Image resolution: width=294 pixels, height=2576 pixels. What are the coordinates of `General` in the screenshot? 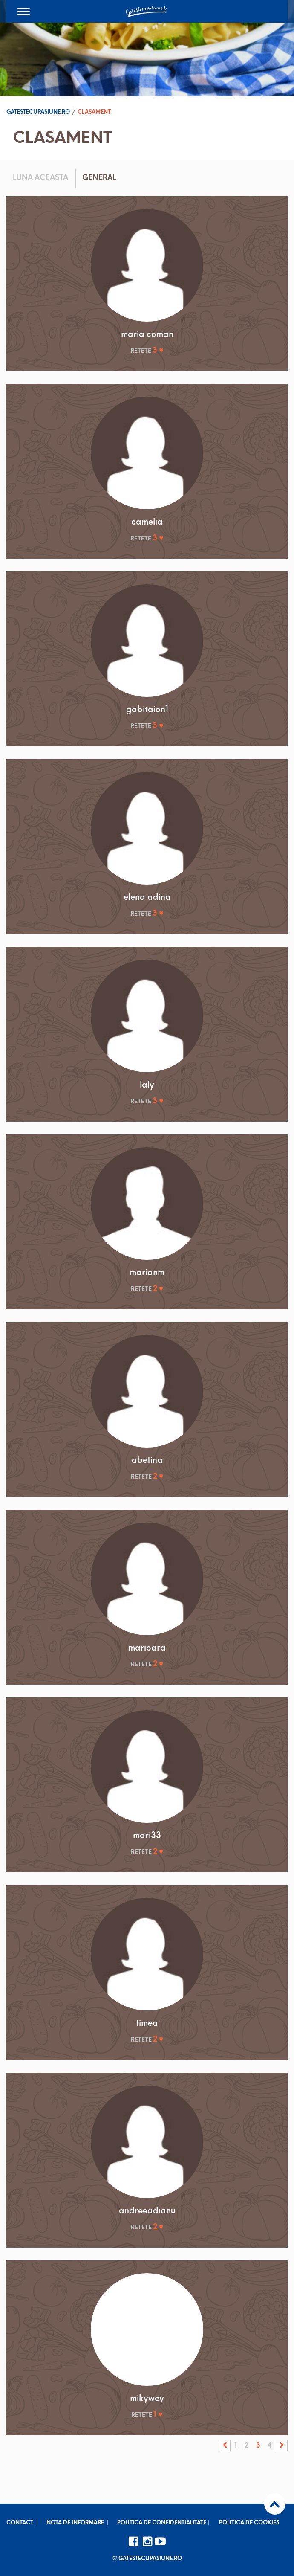 It's located at (99, 178).